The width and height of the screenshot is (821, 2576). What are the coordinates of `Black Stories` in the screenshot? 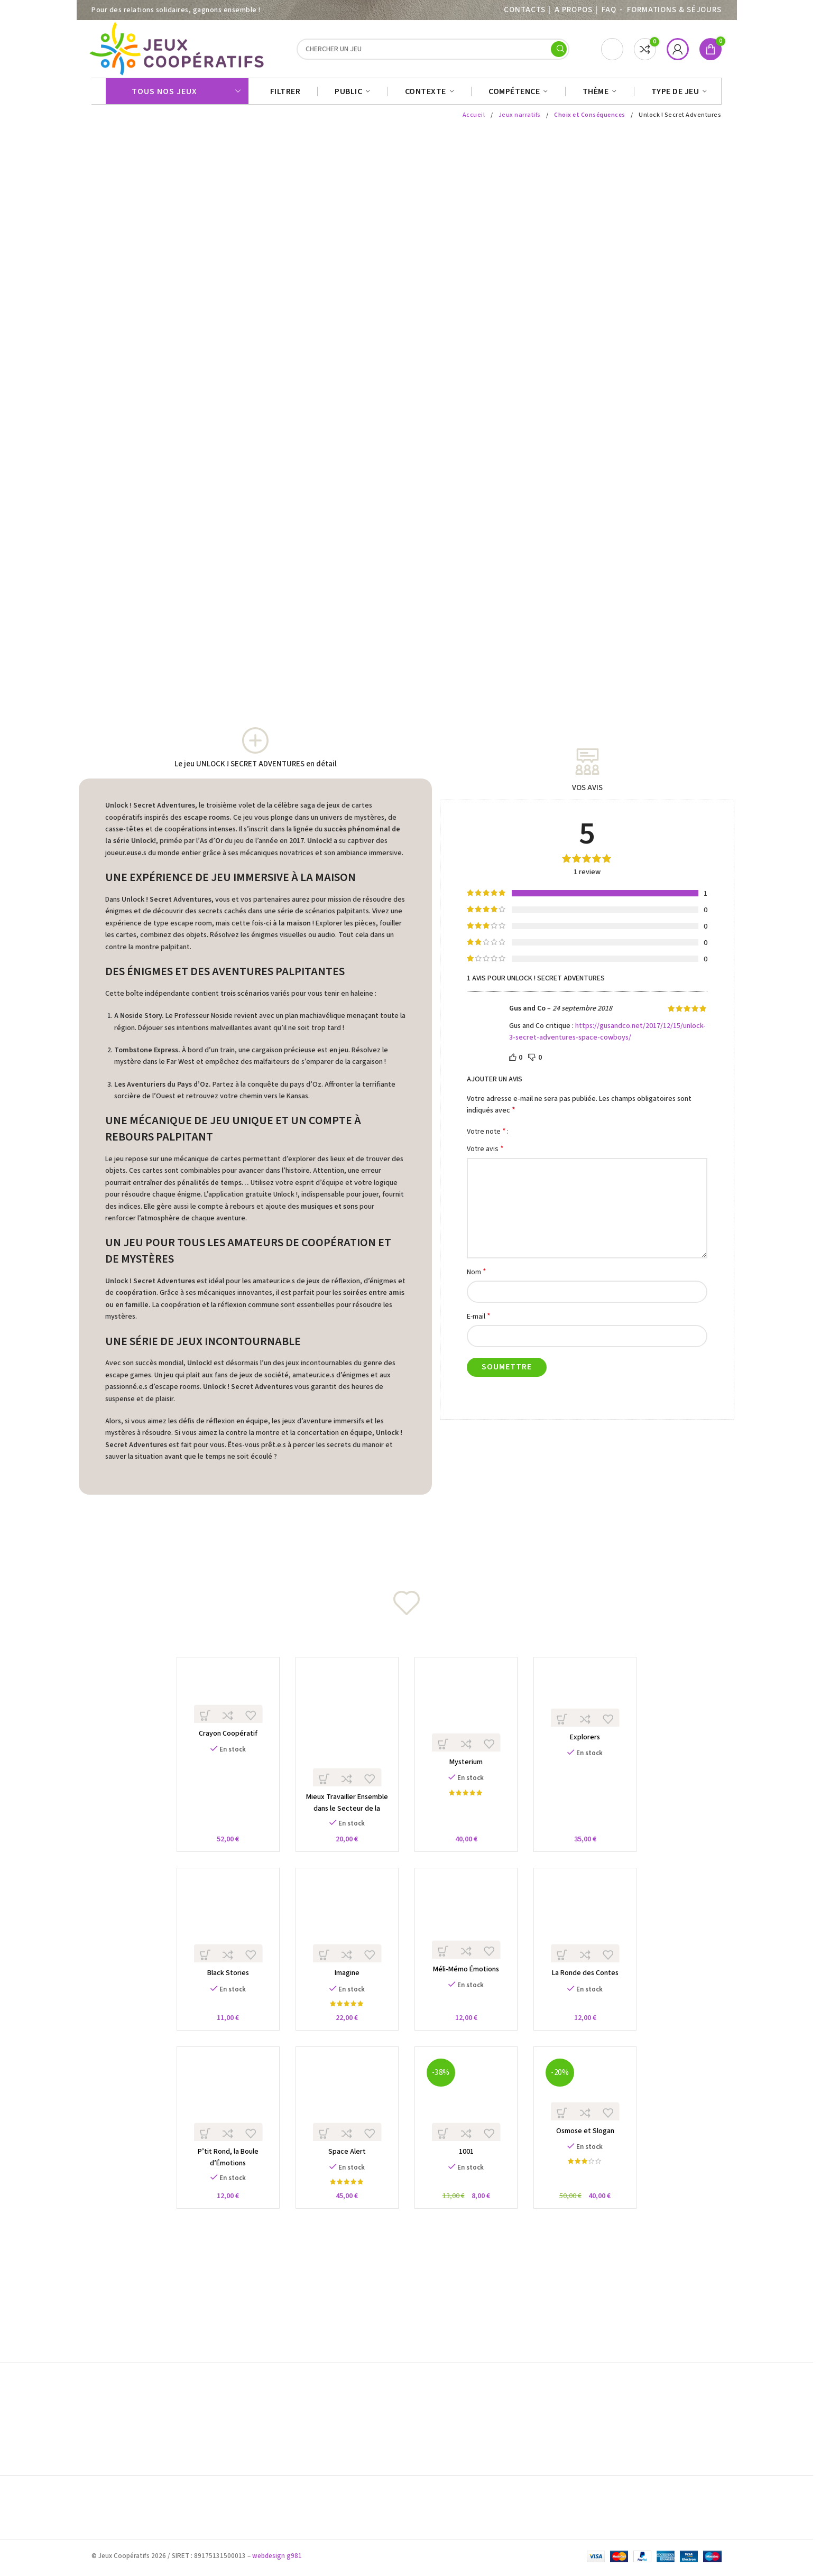 It's located at (222, 1987).